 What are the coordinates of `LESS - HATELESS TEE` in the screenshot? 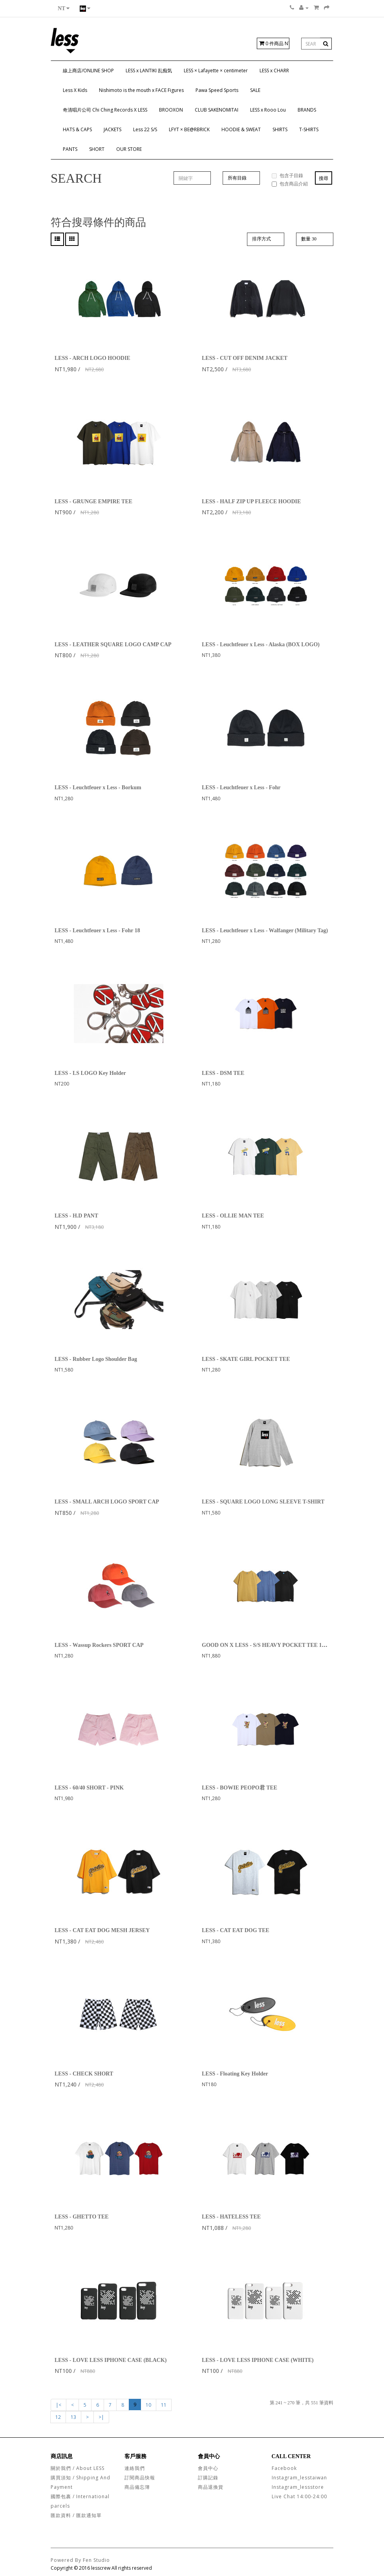 It's located at (231, 2217).